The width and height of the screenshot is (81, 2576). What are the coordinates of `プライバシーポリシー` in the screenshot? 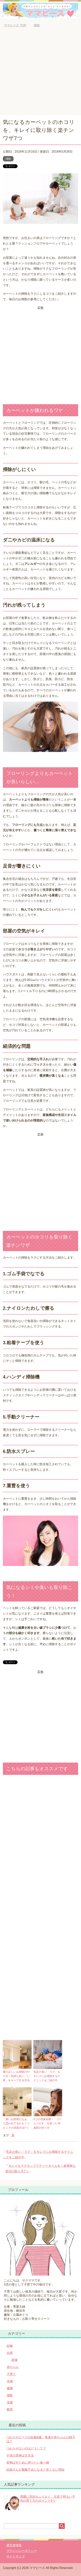 It's located at (21, 2550).